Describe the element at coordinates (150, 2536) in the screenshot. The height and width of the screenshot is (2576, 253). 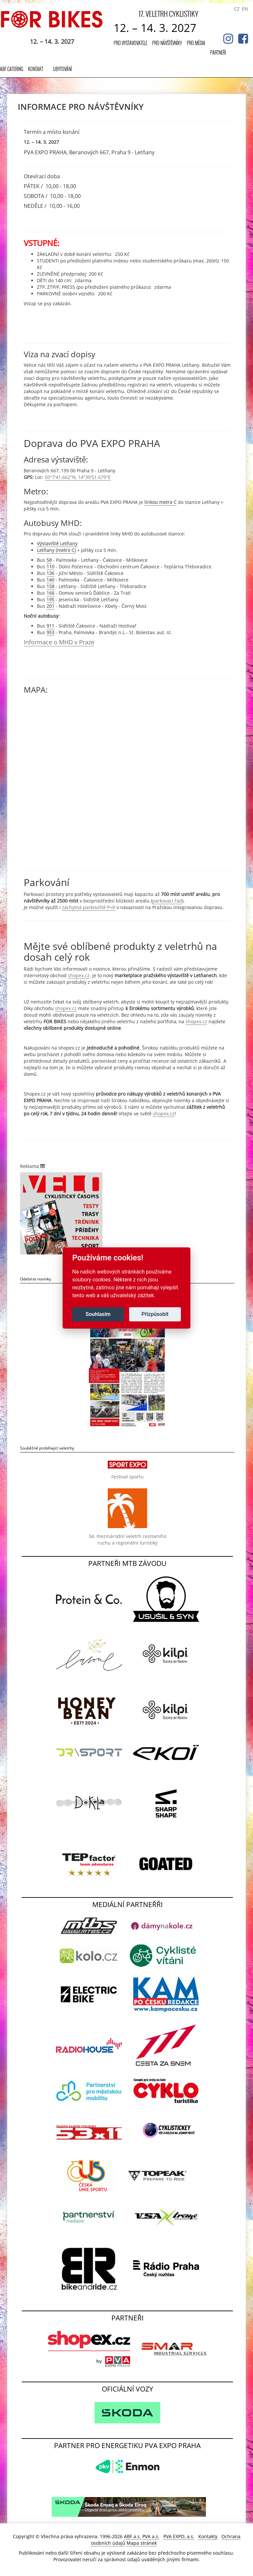
I see `PVA a.s.` at that location.